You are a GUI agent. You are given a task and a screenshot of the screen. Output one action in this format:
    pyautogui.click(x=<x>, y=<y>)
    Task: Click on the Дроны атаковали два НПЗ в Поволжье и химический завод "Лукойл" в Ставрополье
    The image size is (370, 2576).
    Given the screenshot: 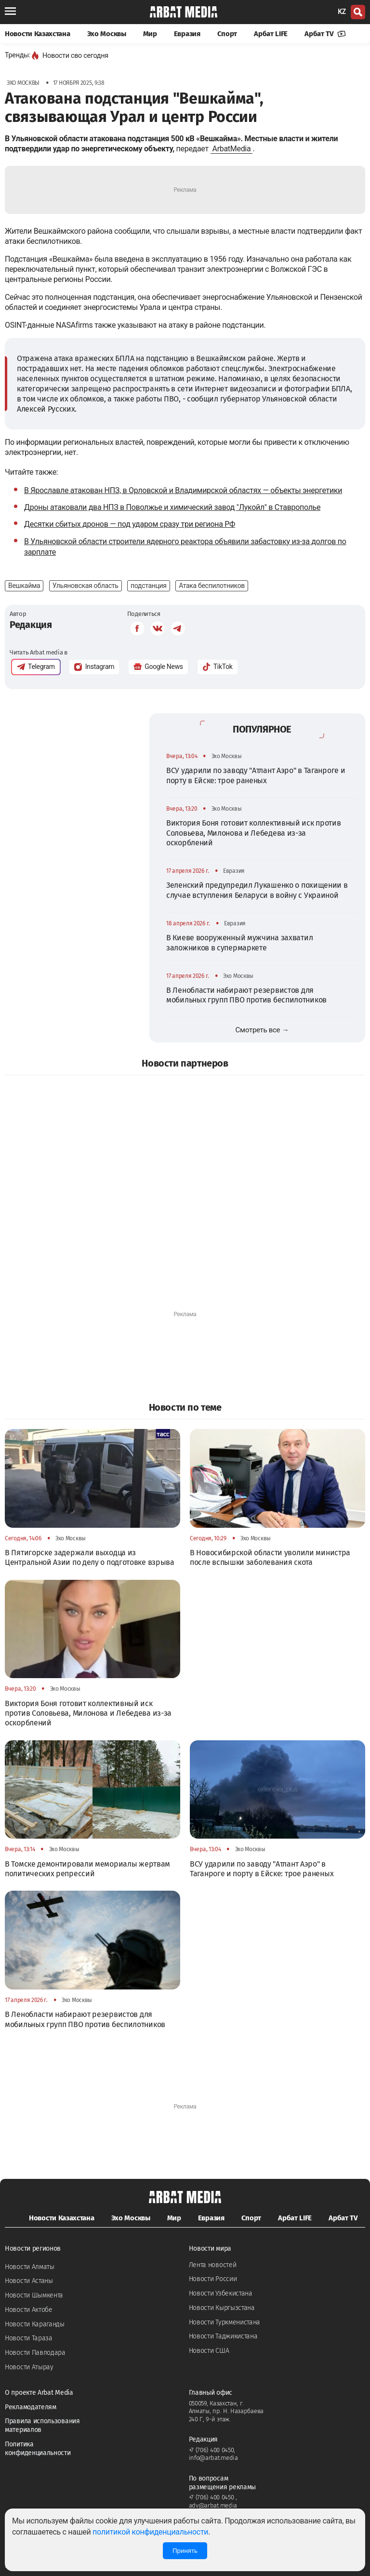 What is the action you would take?
    pyautogui.click(x=172, y=507)
    